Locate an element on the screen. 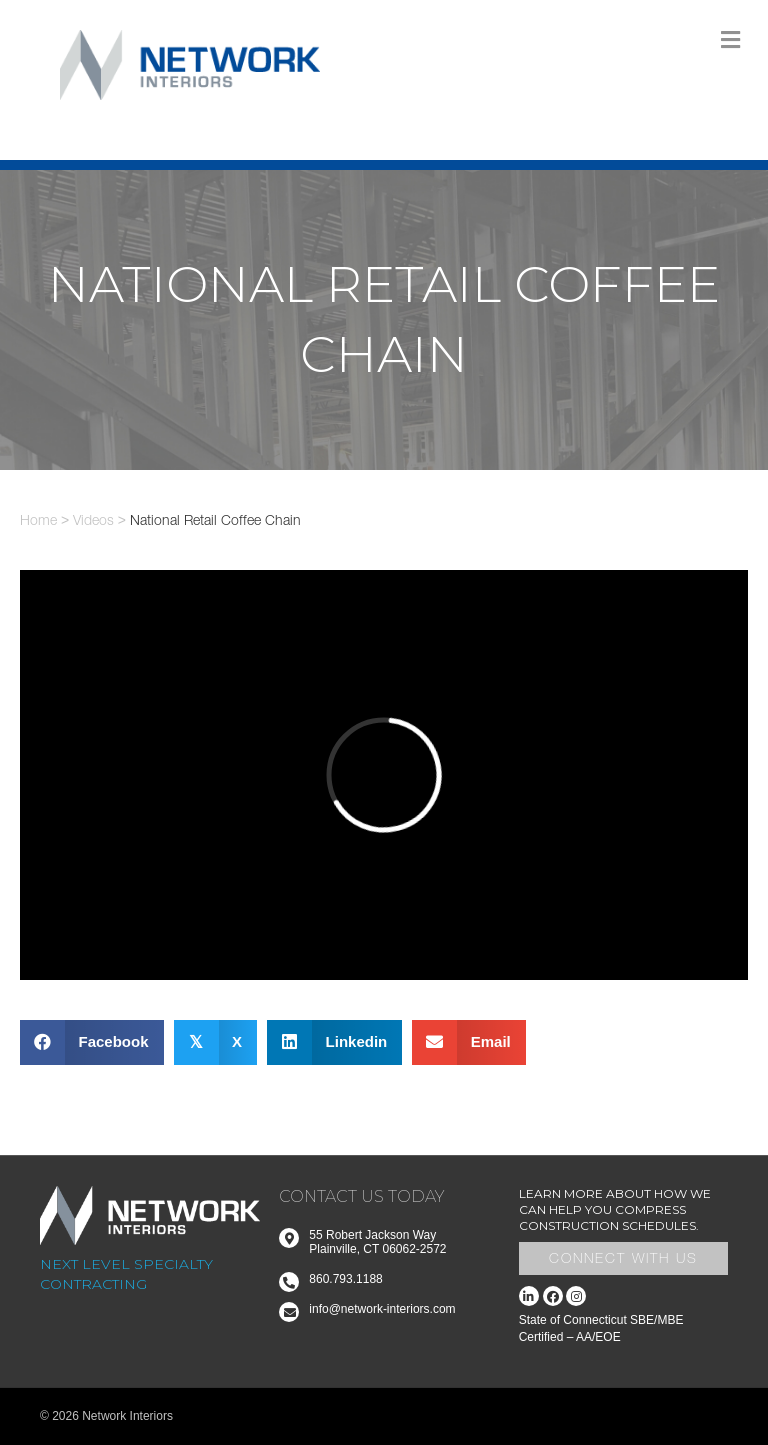 Image resolution: width=768 pixels, height=1445 pixels. 55 Robert Jackson Way Plainville, CT 06062-2572 is located at coordinates (377, 1242).